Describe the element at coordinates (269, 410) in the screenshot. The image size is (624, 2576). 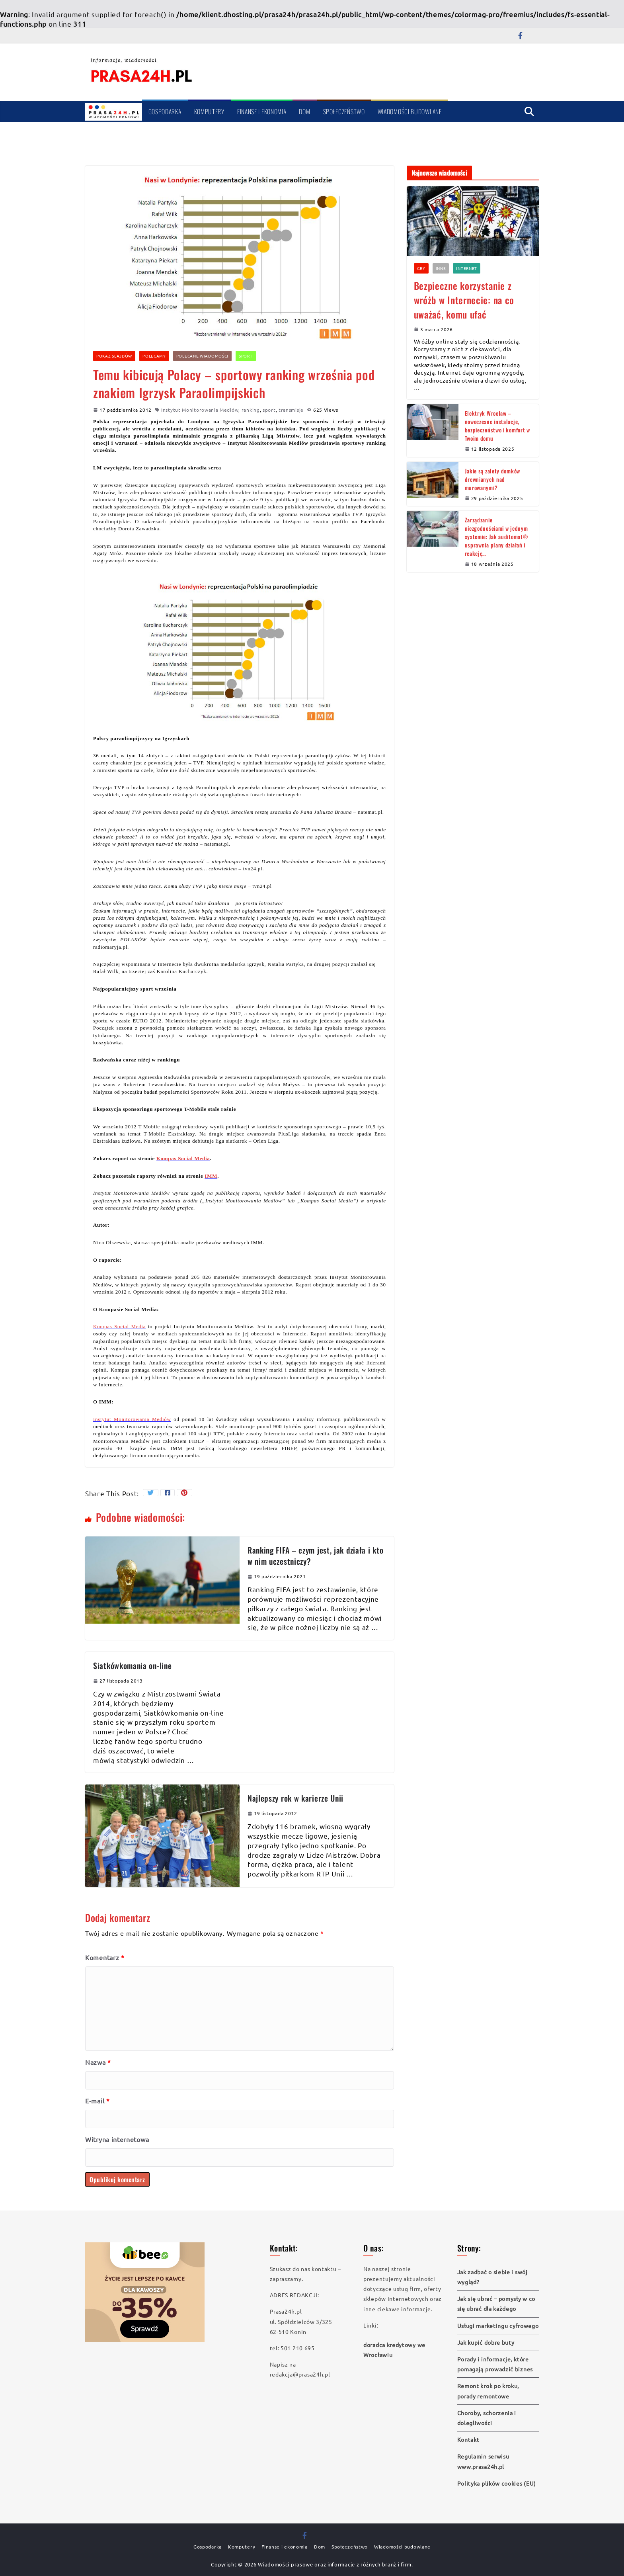
I see `sport` at that location.